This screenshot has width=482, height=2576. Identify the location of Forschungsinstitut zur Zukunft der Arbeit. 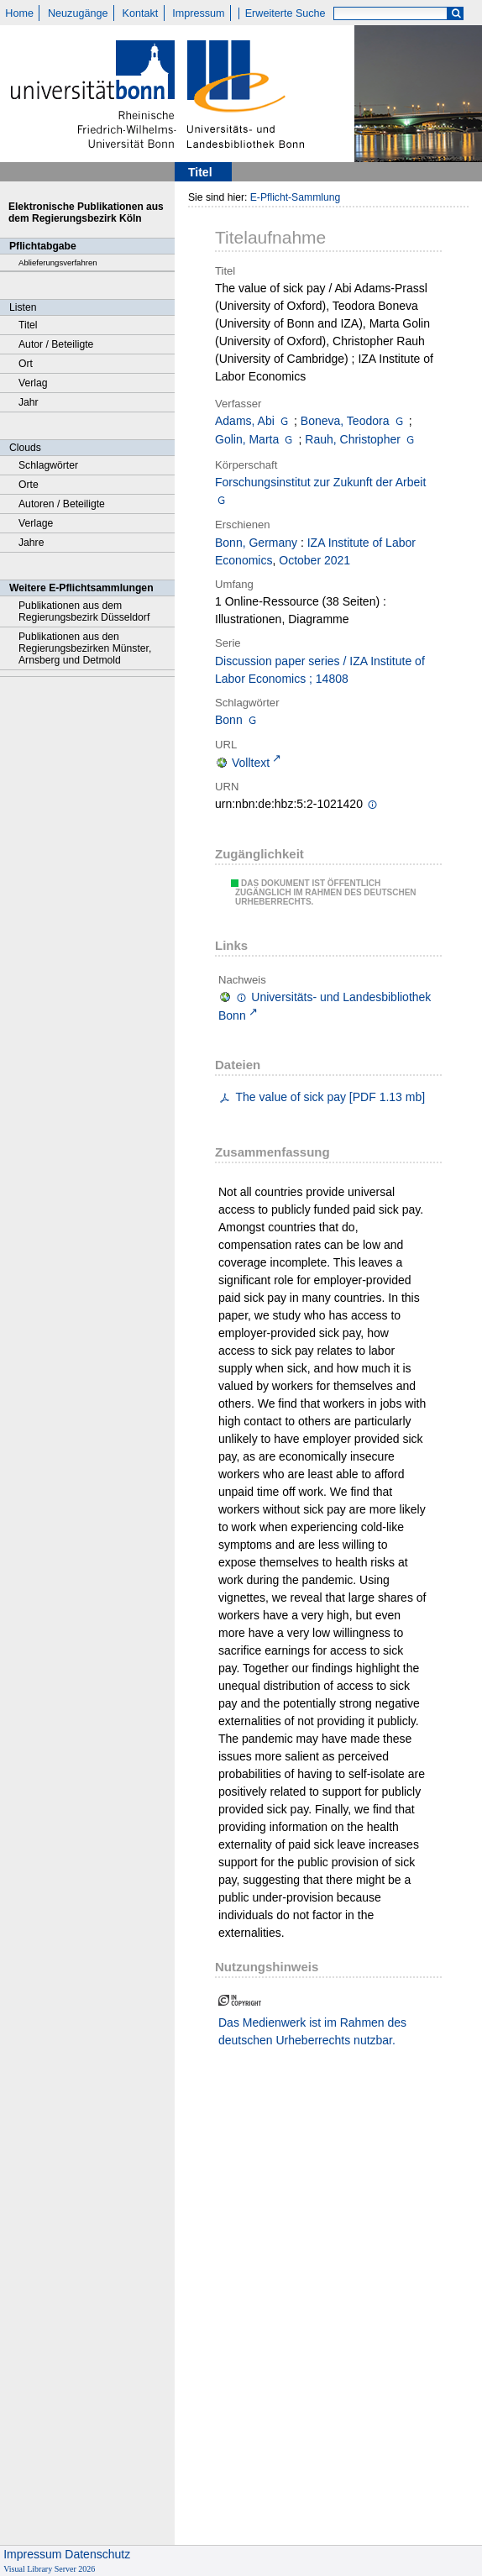
(320, 482).